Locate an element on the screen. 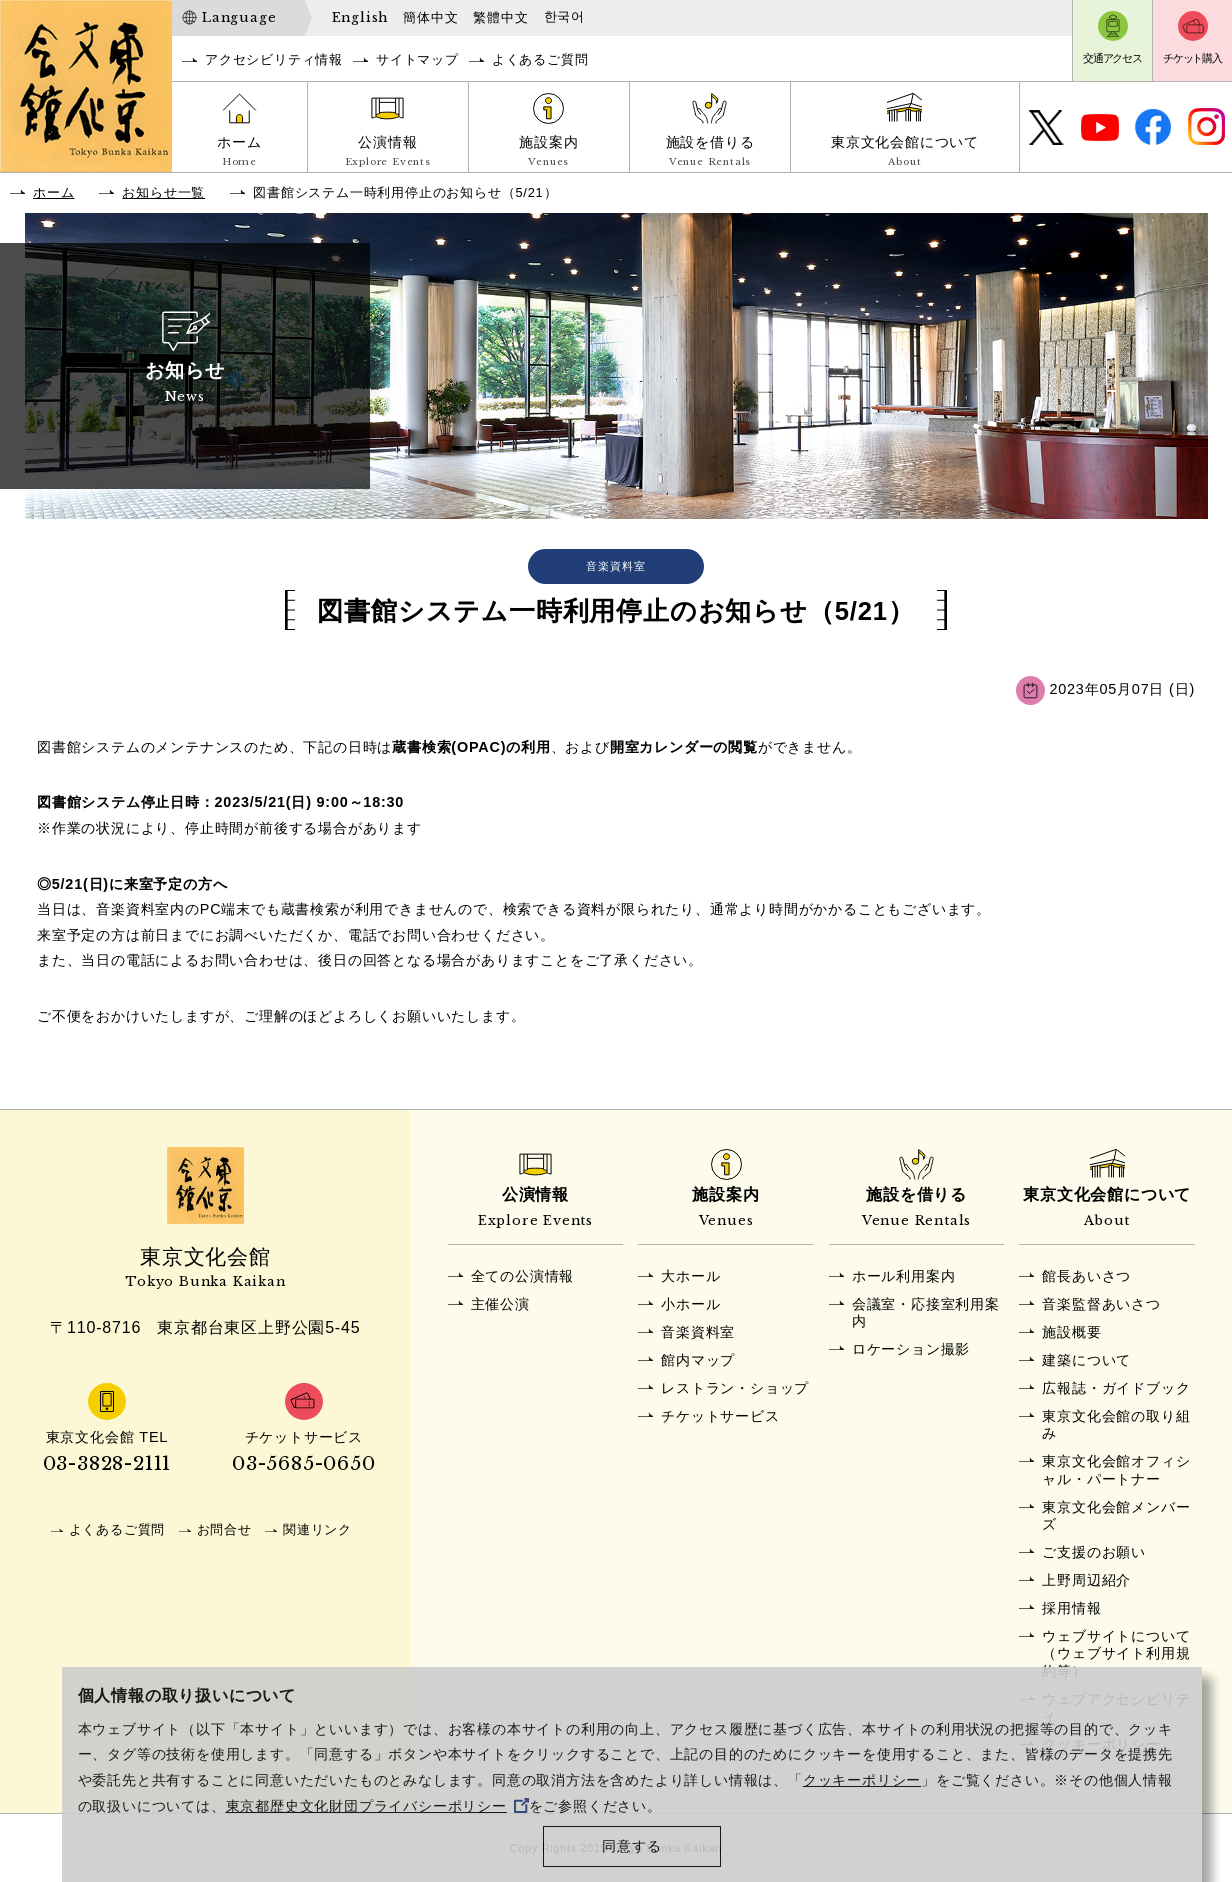  ご支援のお願い is located at coordinates (1094, 1552).